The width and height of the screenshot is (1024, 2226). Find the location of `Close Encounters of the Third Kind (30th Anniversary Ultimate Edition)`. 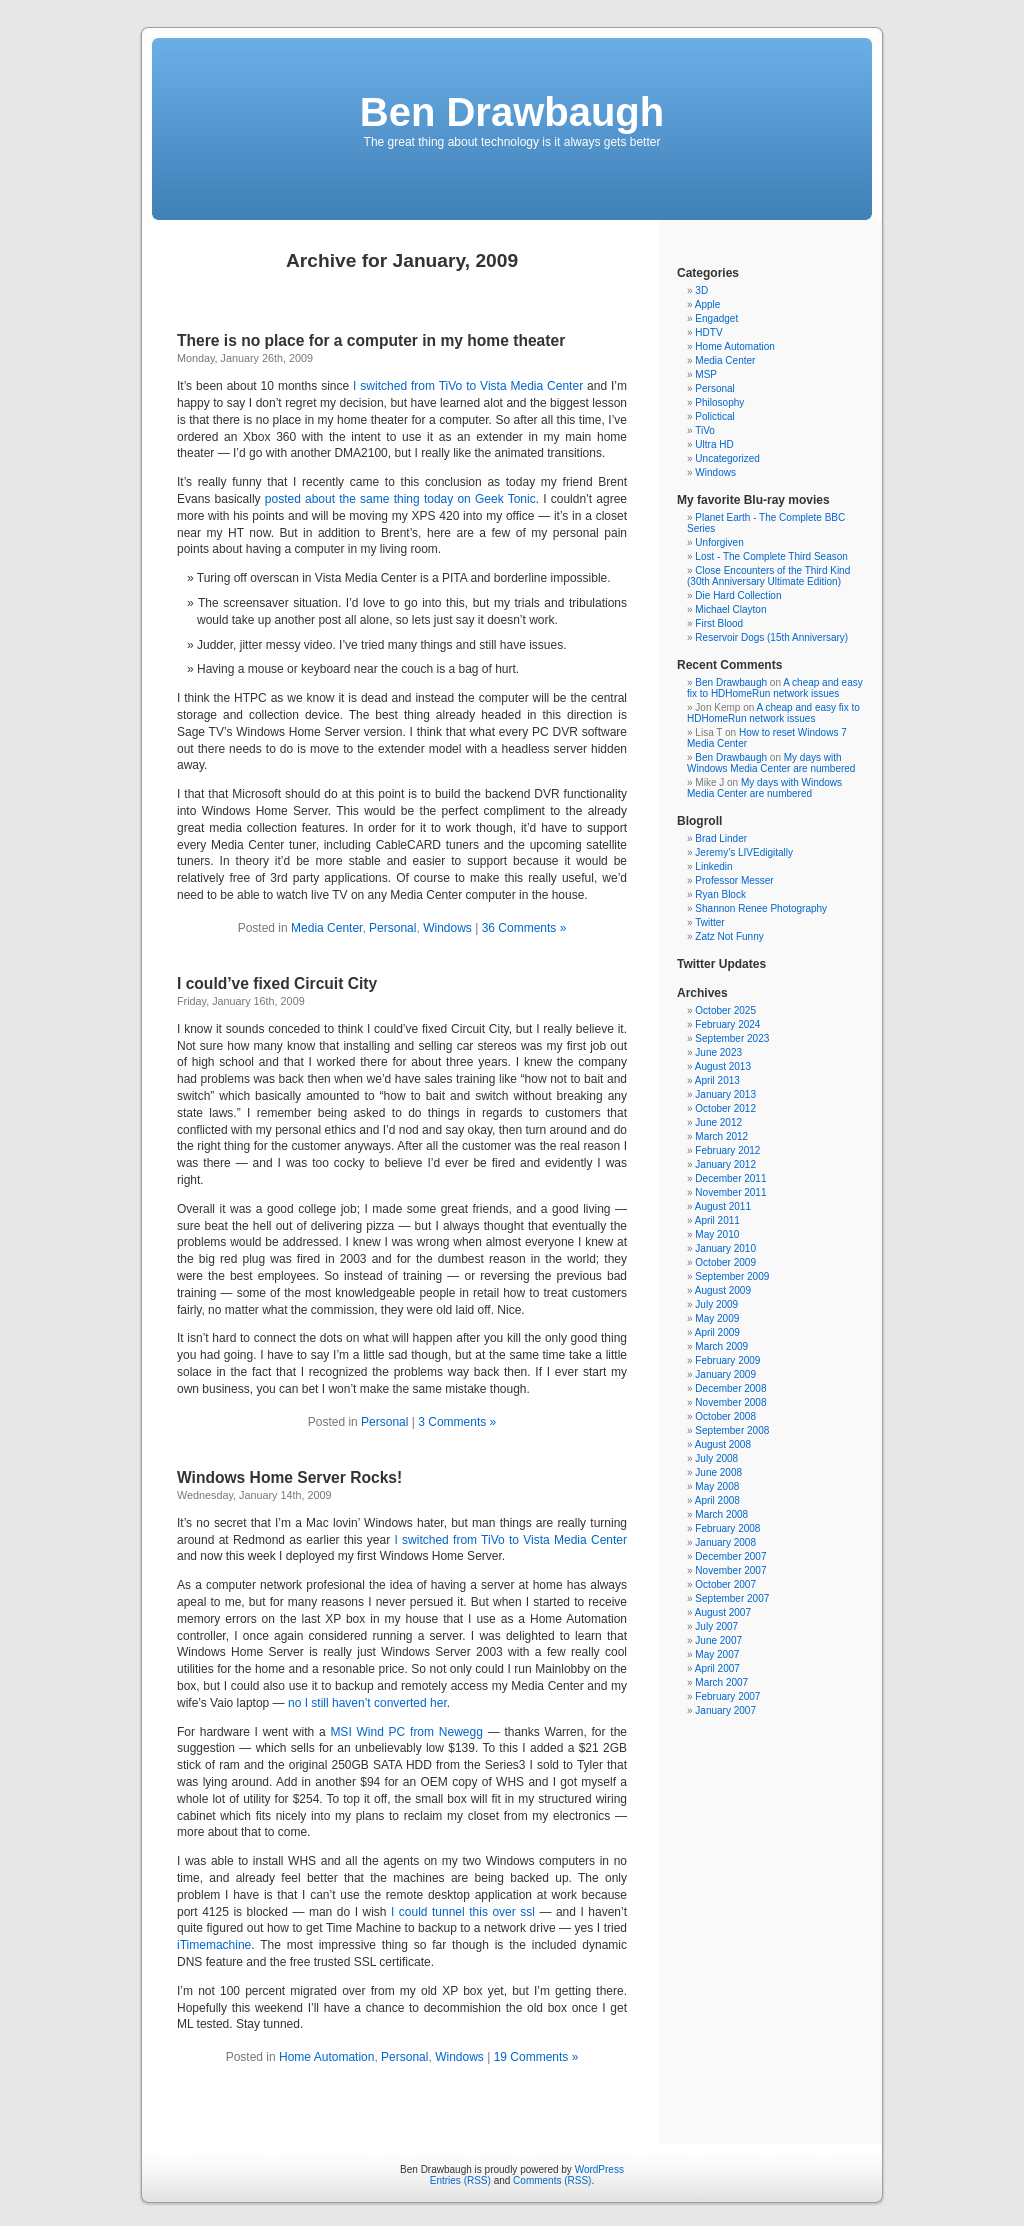

Close Encounters of the Third Kind (30th Anniversary Ultimate Edition) is located at coordinates (768, 576).